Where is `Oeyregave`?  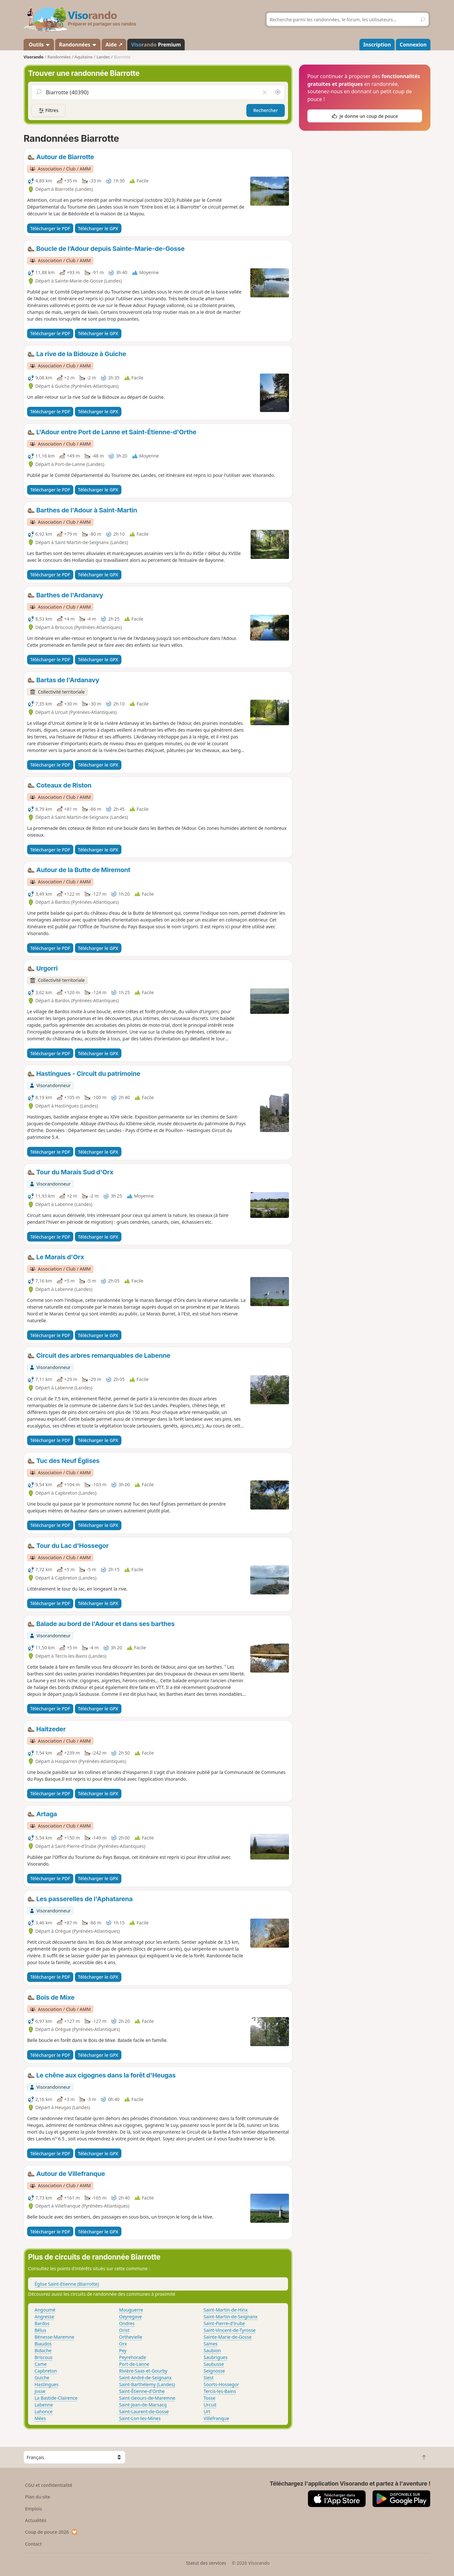 Oeyregave is located at coordinates (130, 2316).